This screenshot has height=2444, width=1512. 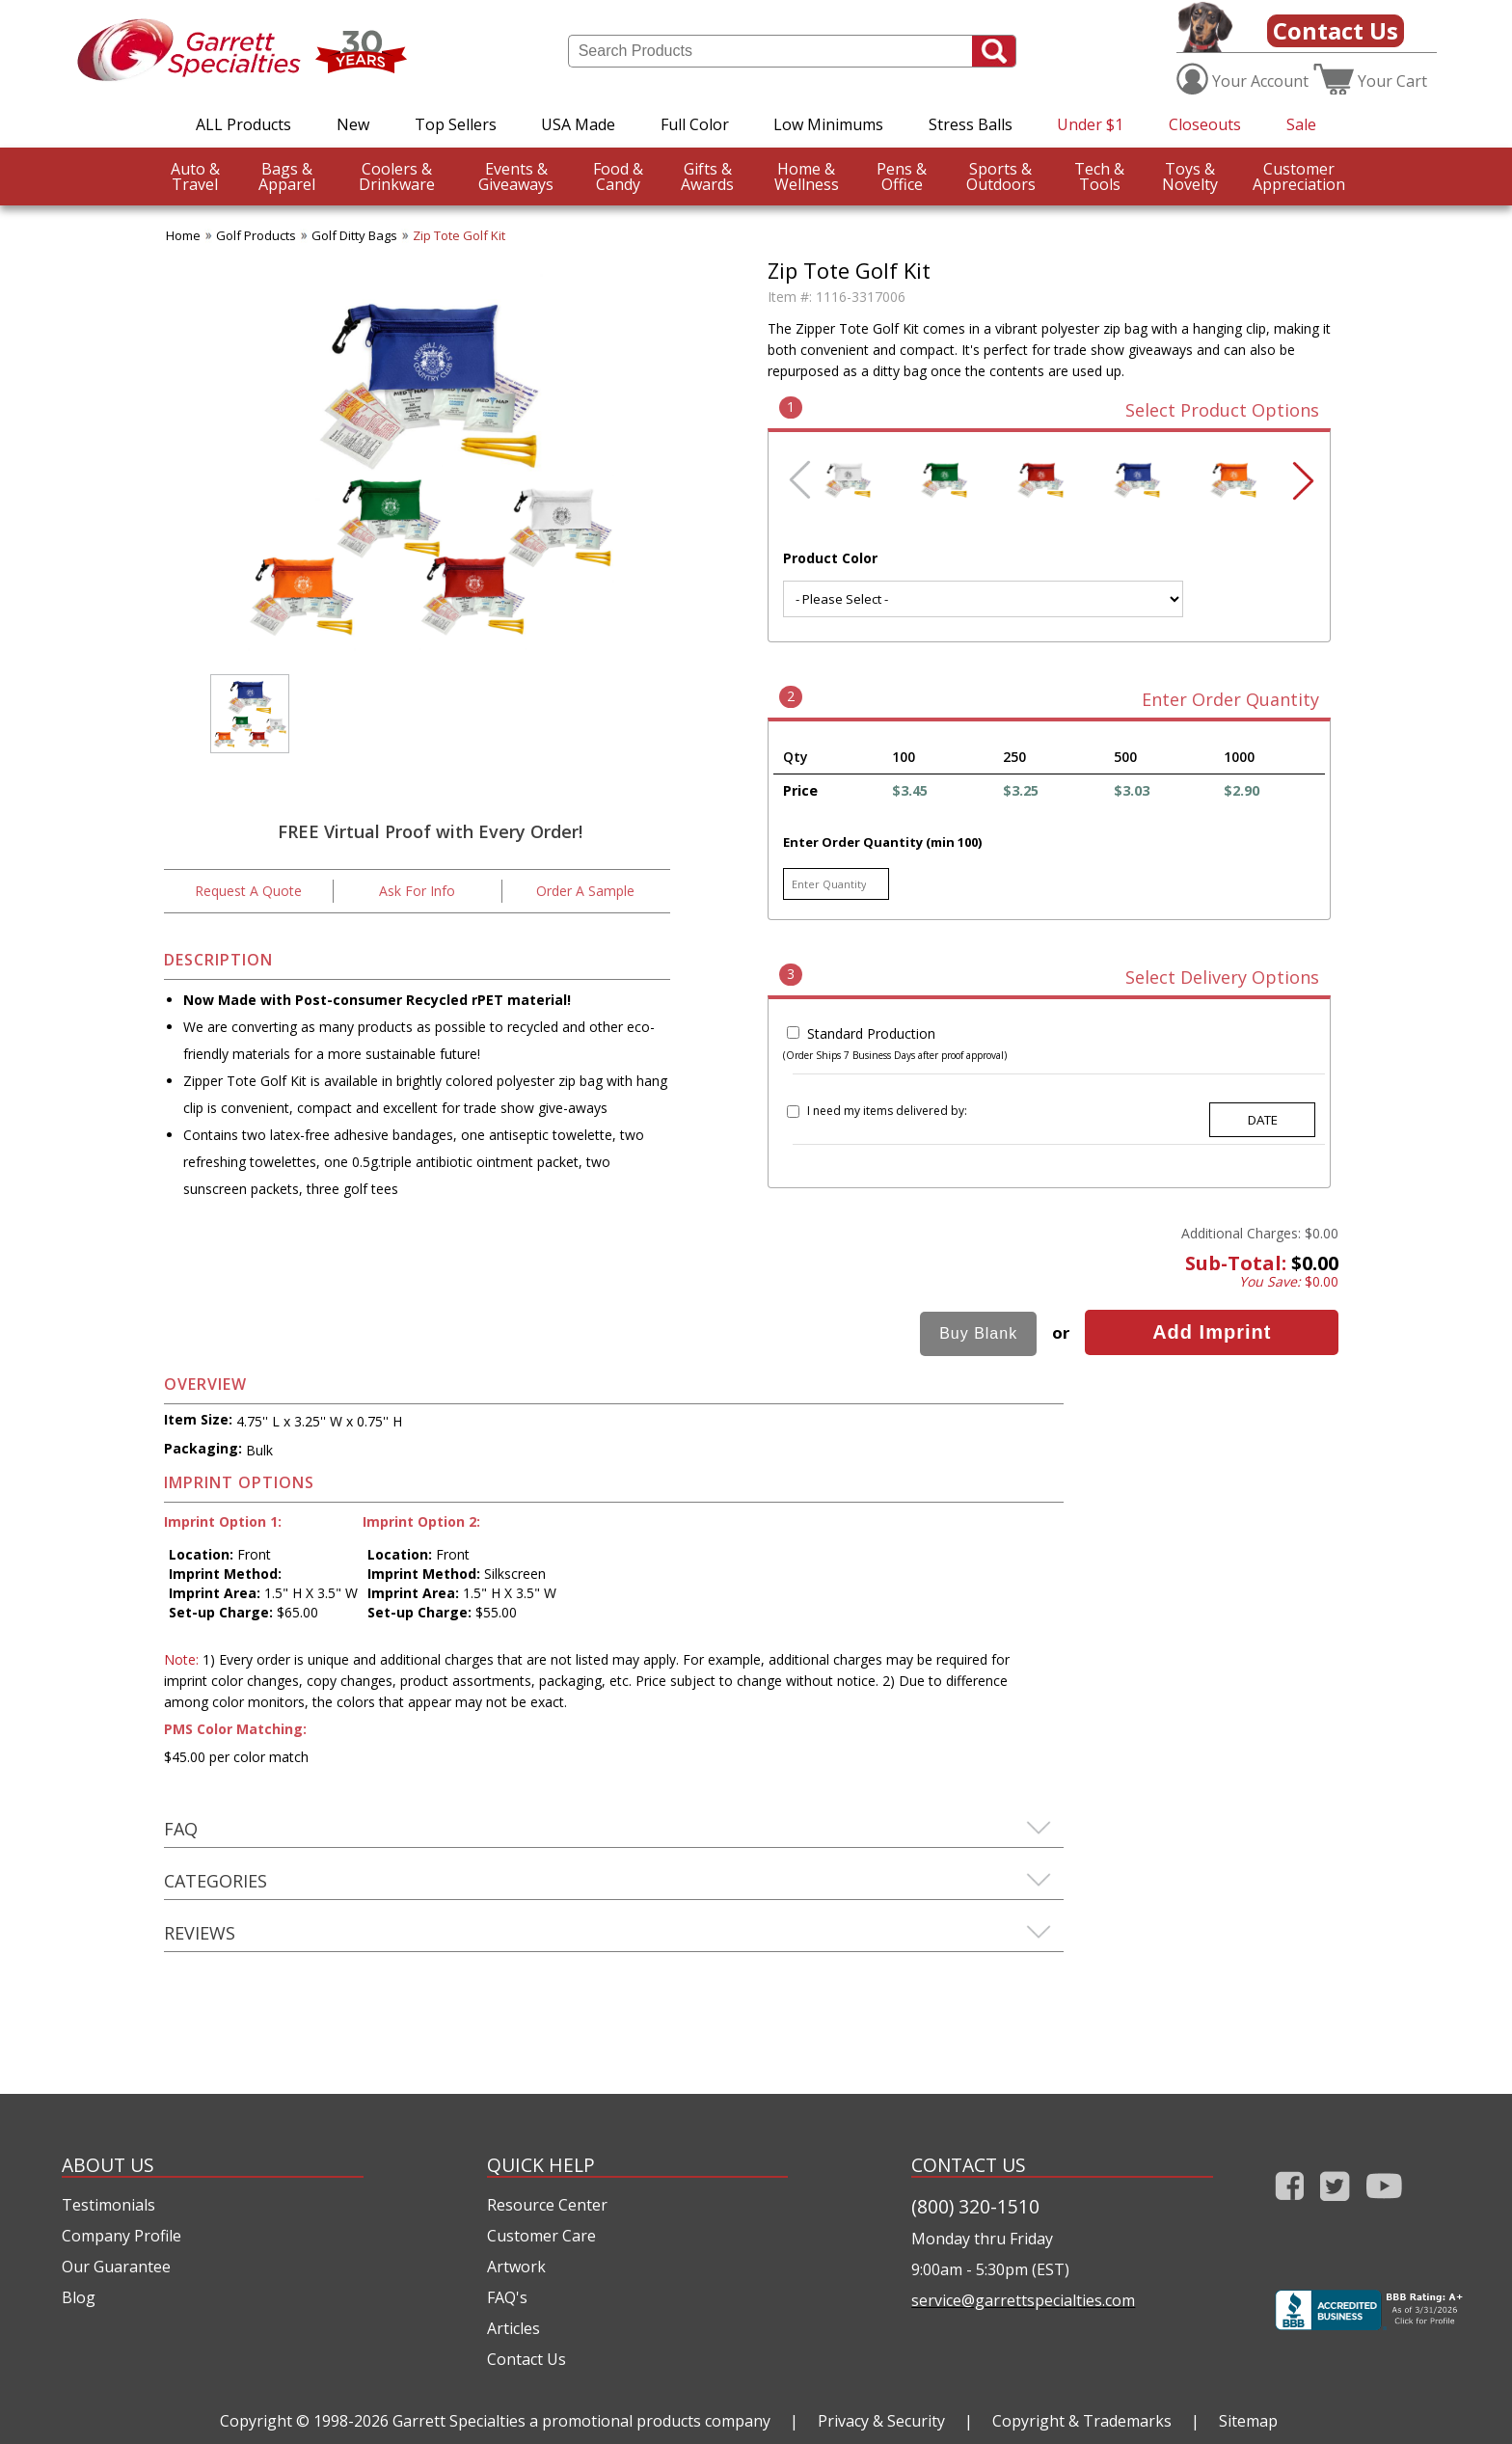 I want to click on Top Sellers, so click(x=456, y=124).